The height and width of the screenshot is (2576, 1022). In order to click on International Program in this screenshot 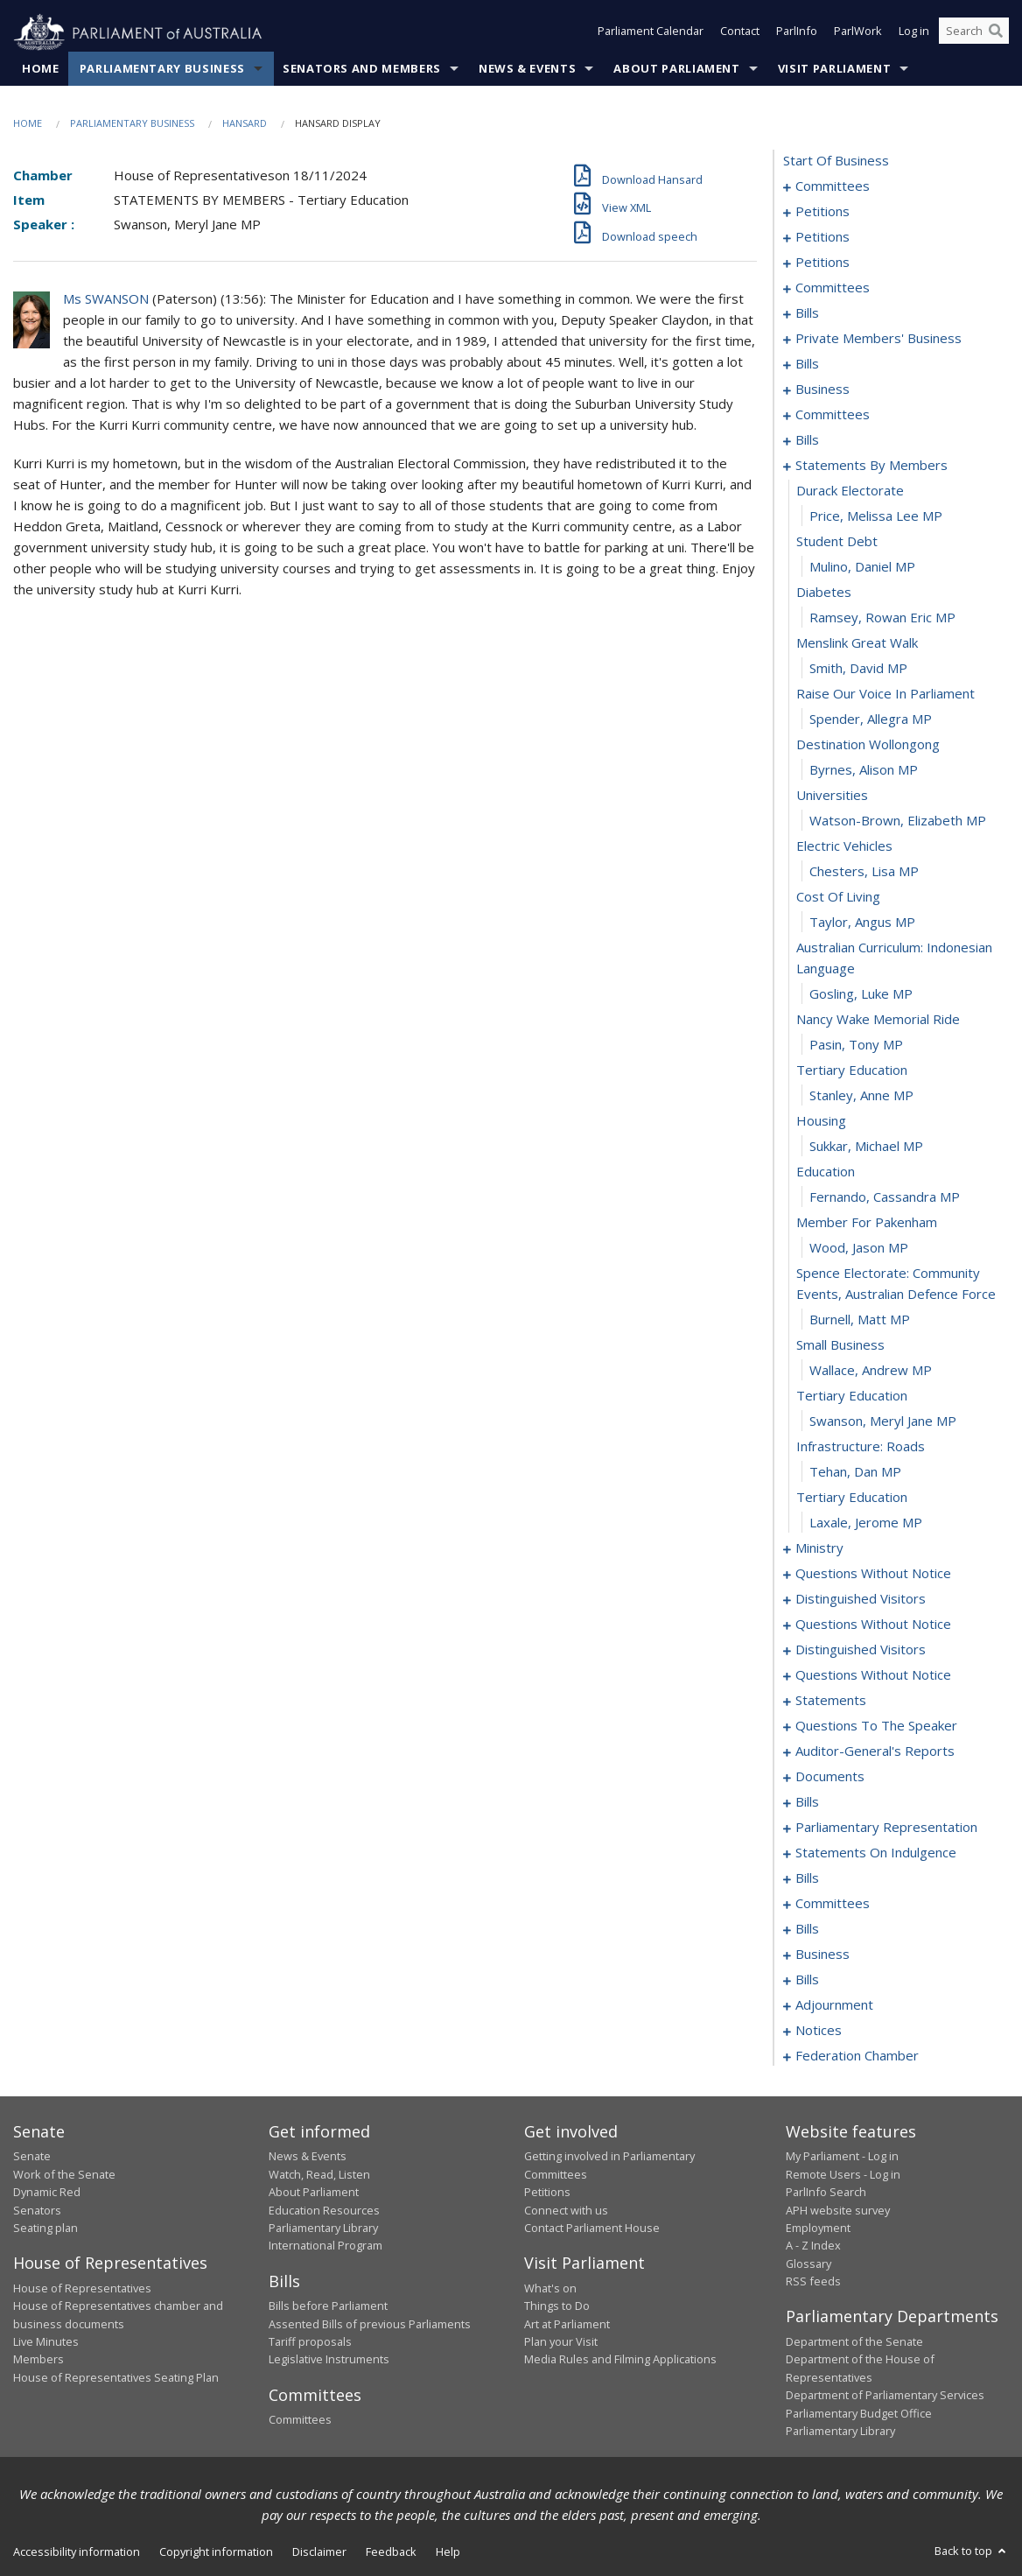, I will do `click(325, 2246)`.